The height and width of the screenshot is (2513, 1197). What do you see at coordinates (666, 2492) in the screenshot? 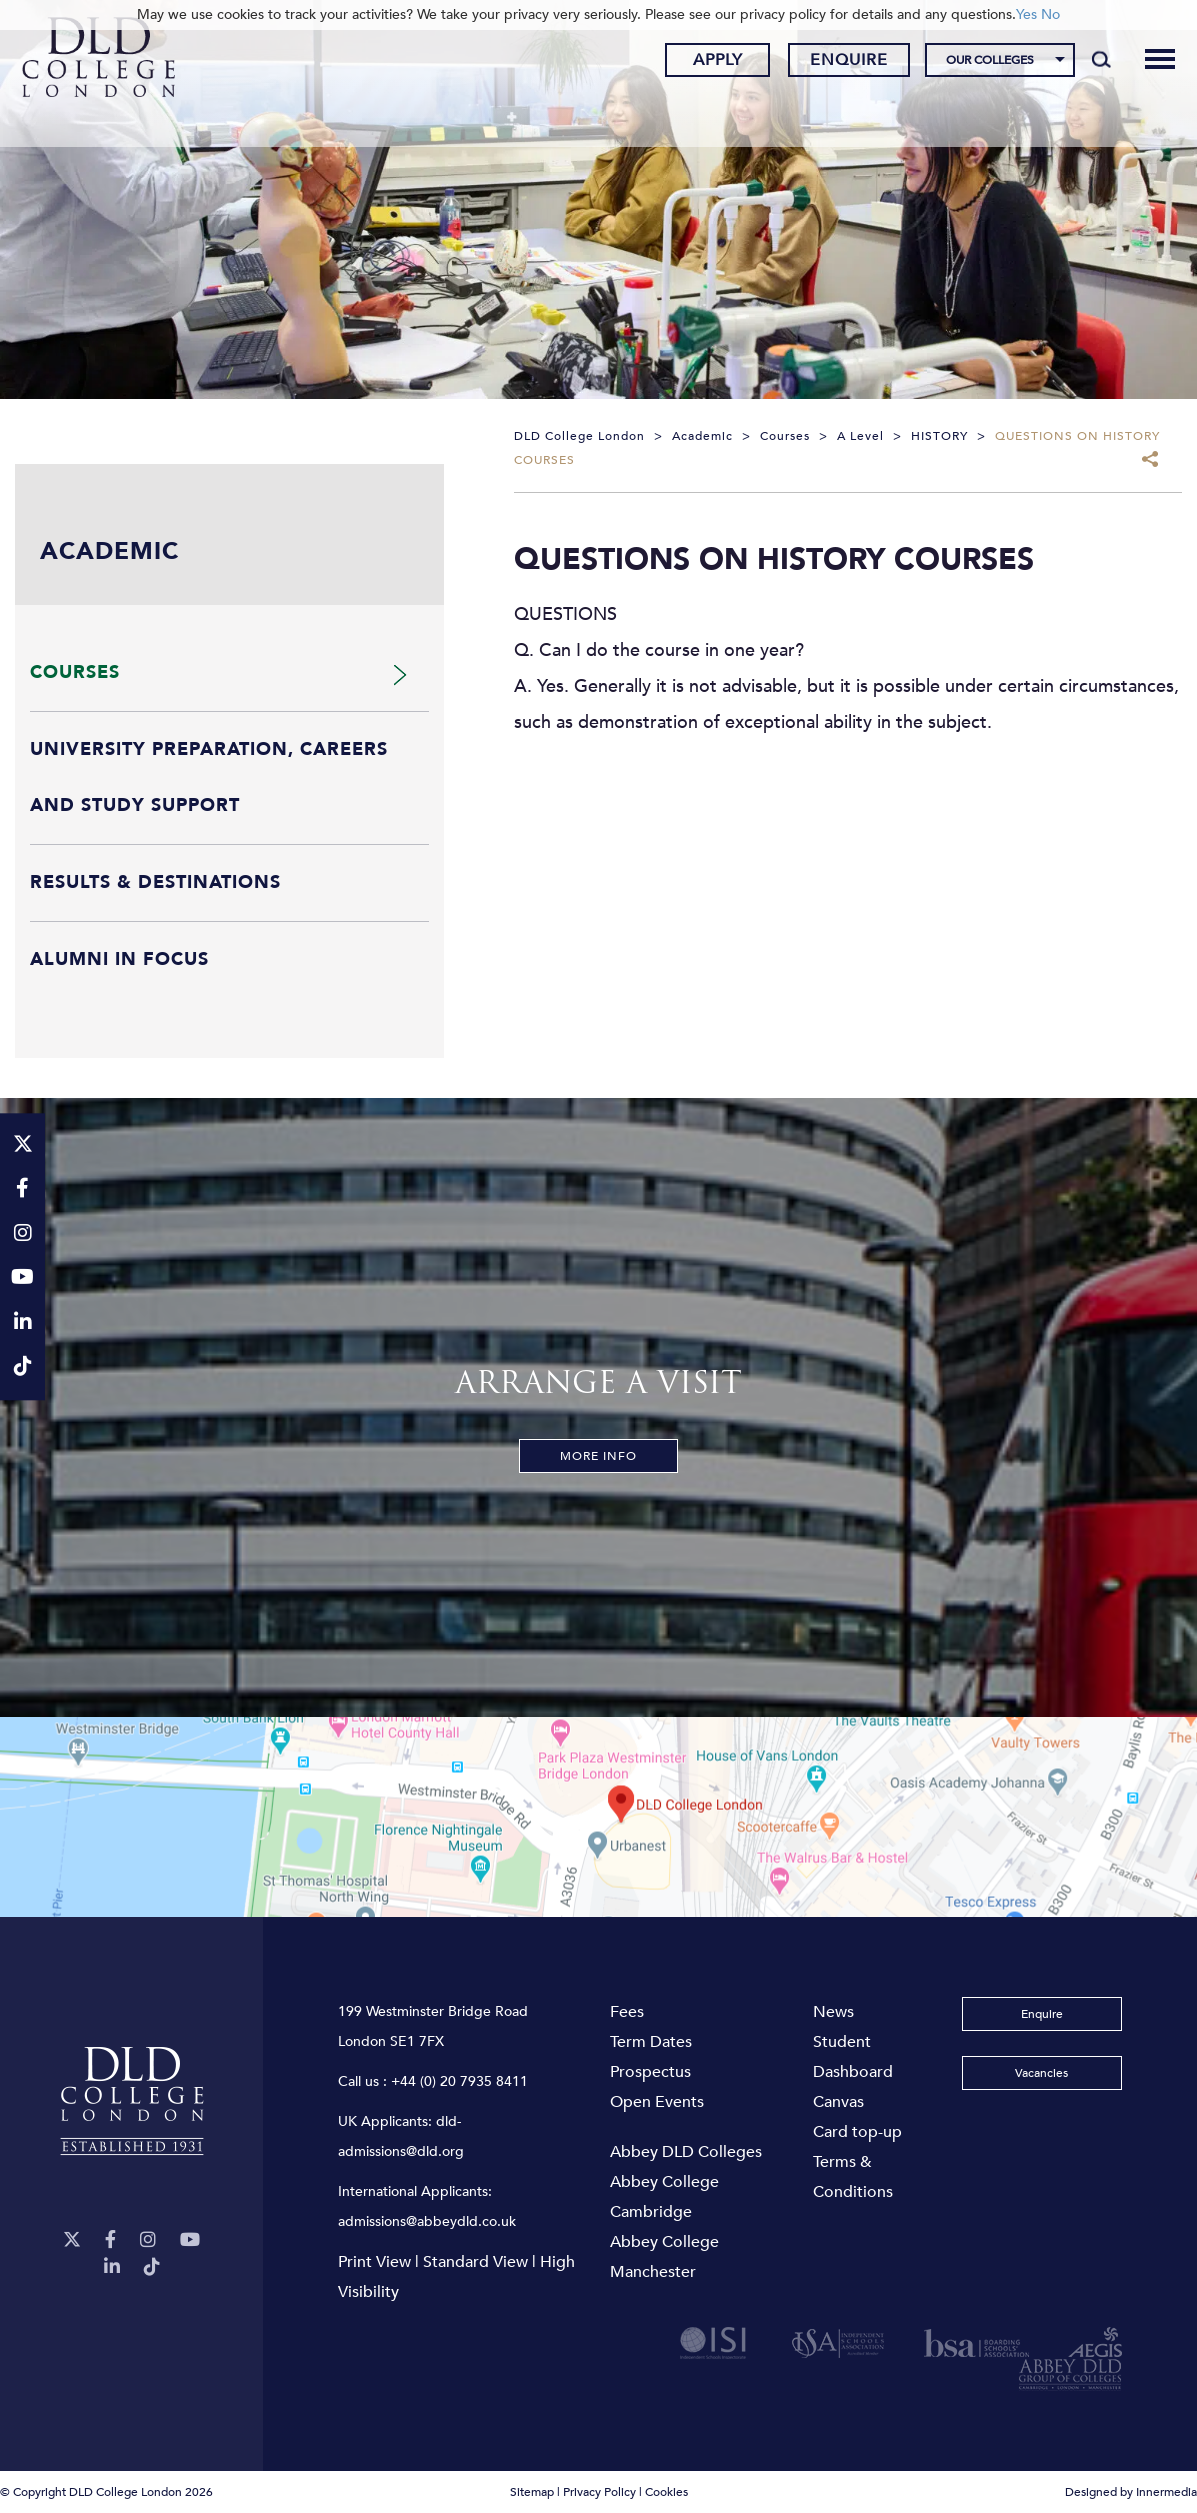
I see `Cookies` at bounding box center [666, 2492].